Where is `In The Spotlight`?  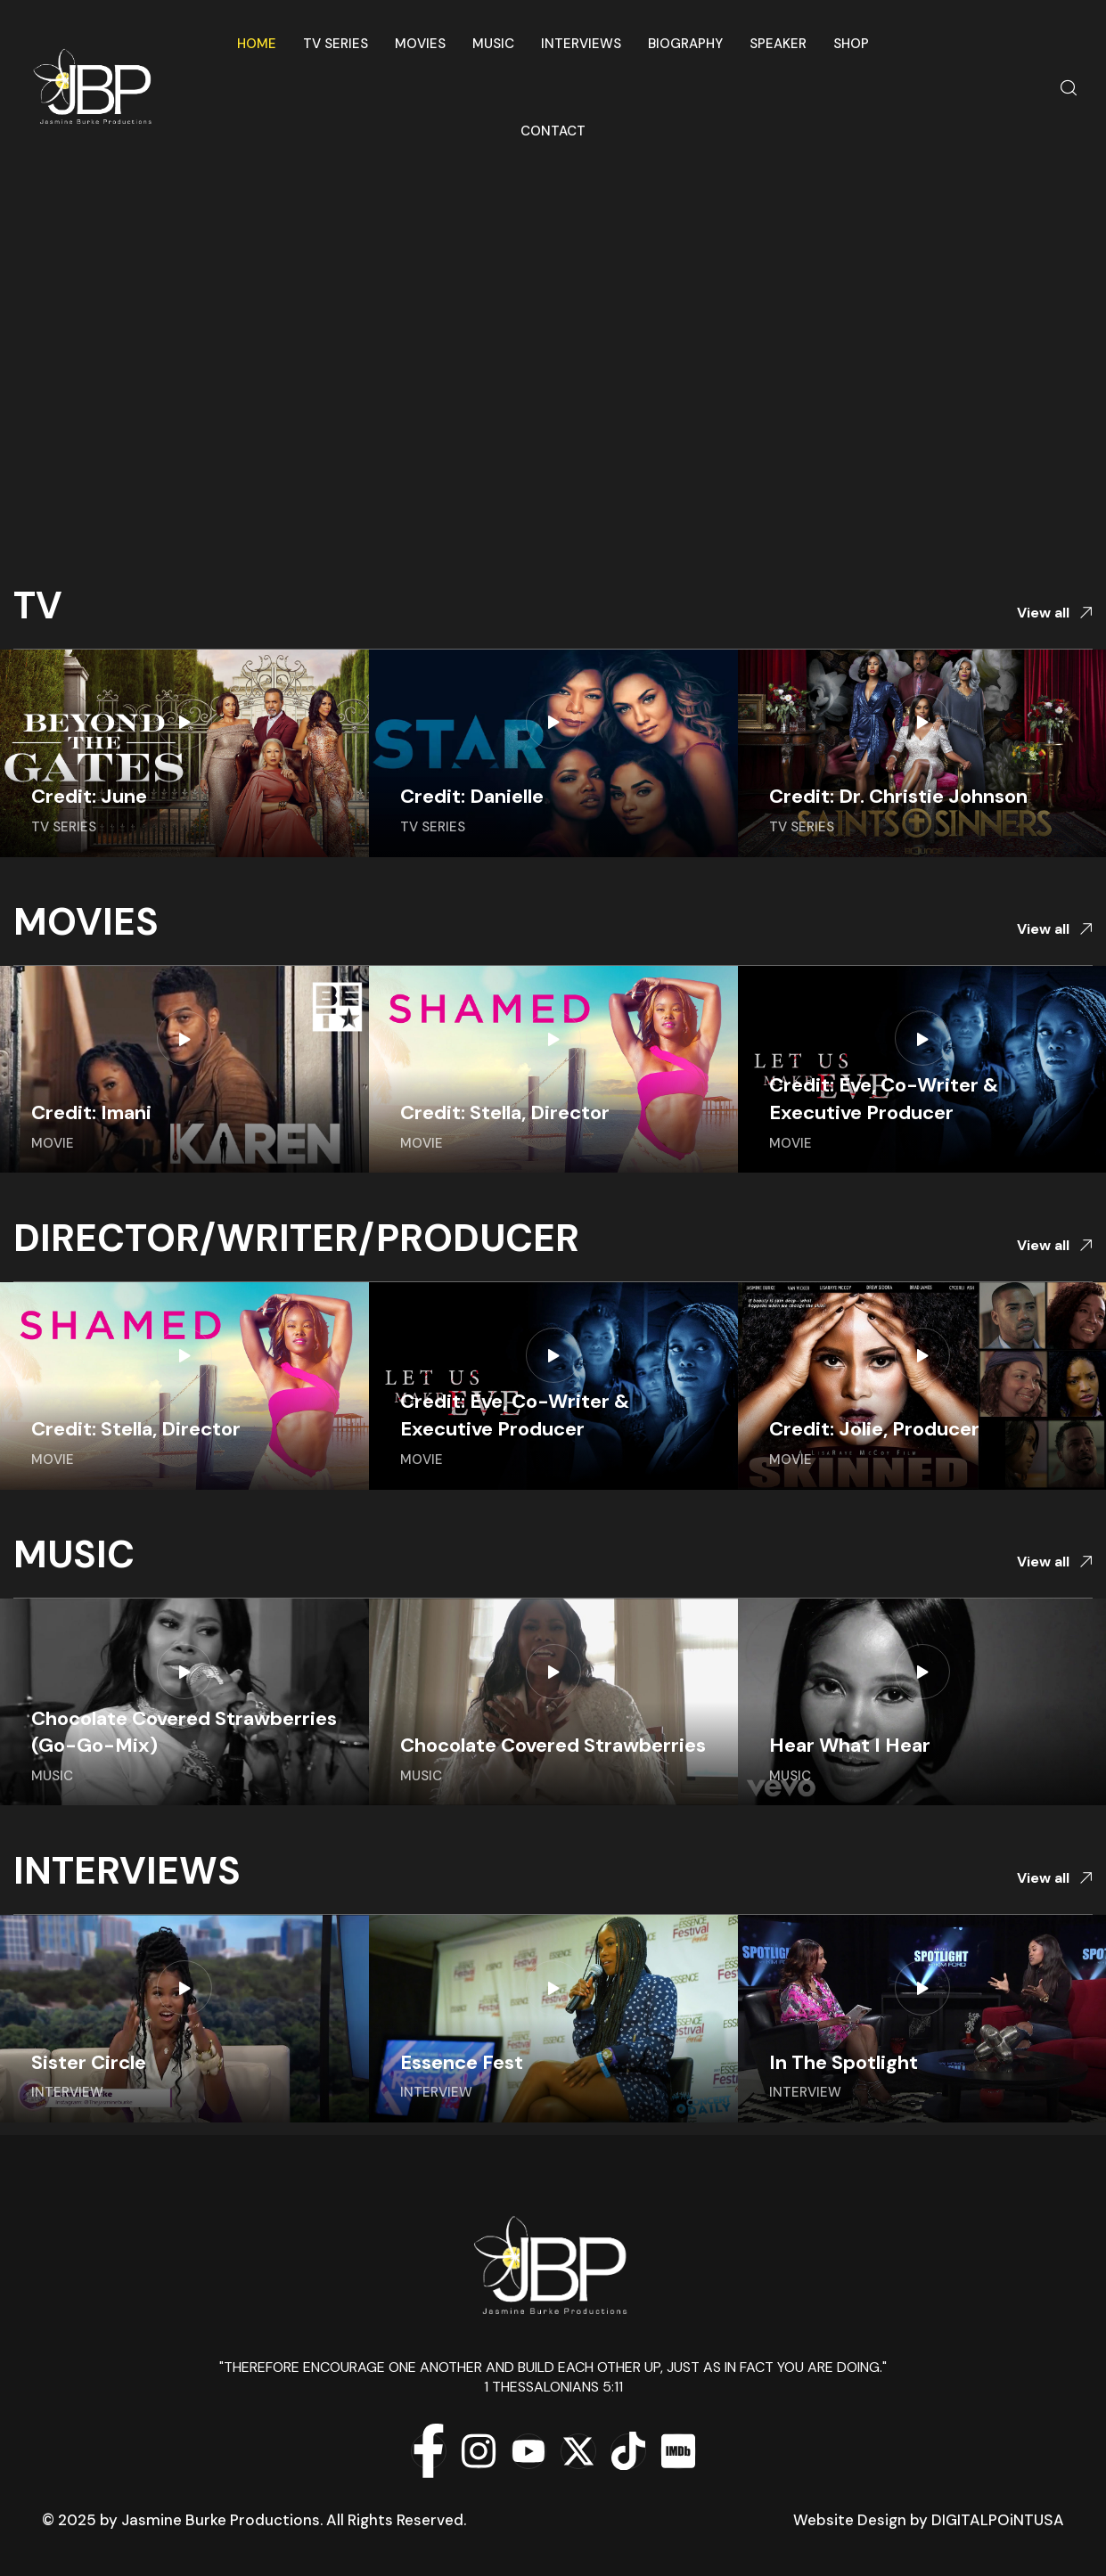
In The Spotlight is located at coordinates (843, 2062).